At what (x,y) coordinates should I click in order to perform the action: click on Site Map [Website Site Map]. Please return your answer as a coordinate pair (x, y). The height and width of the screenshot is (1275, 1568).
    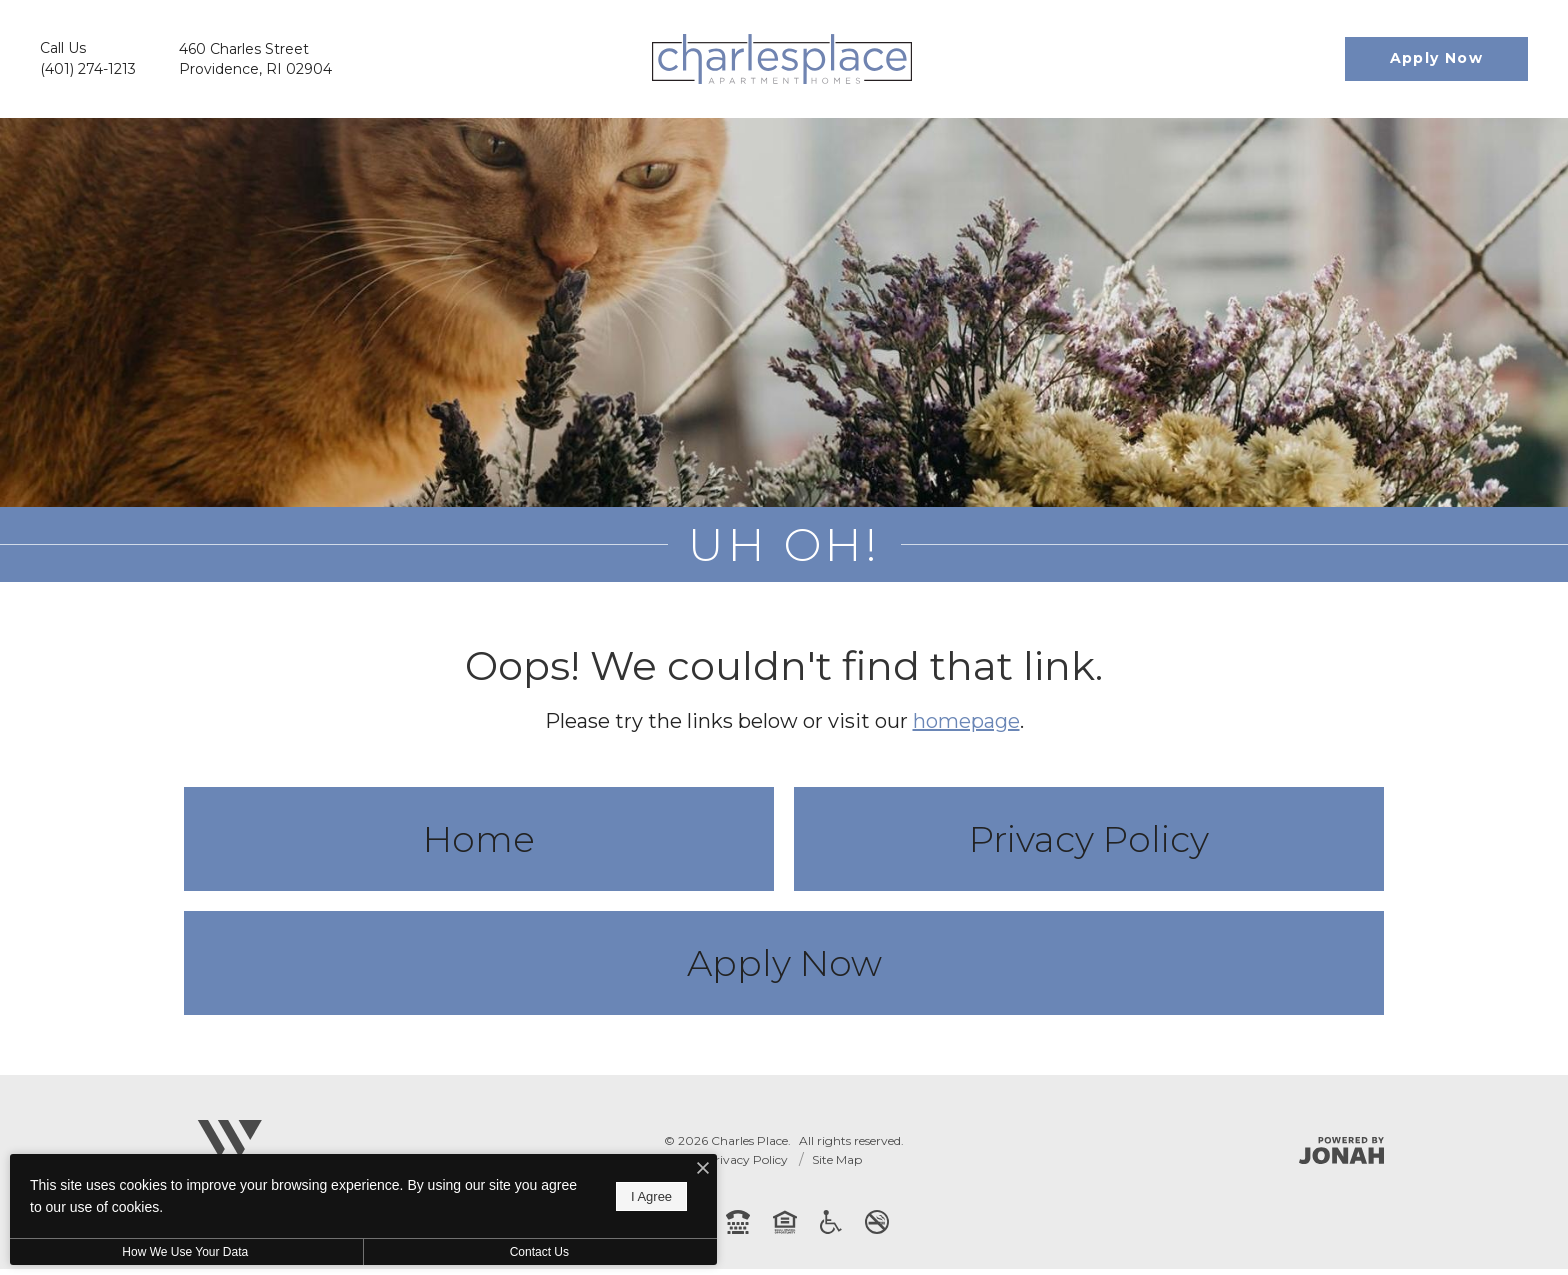
    Looking at the image, I should click on (837, 1165).